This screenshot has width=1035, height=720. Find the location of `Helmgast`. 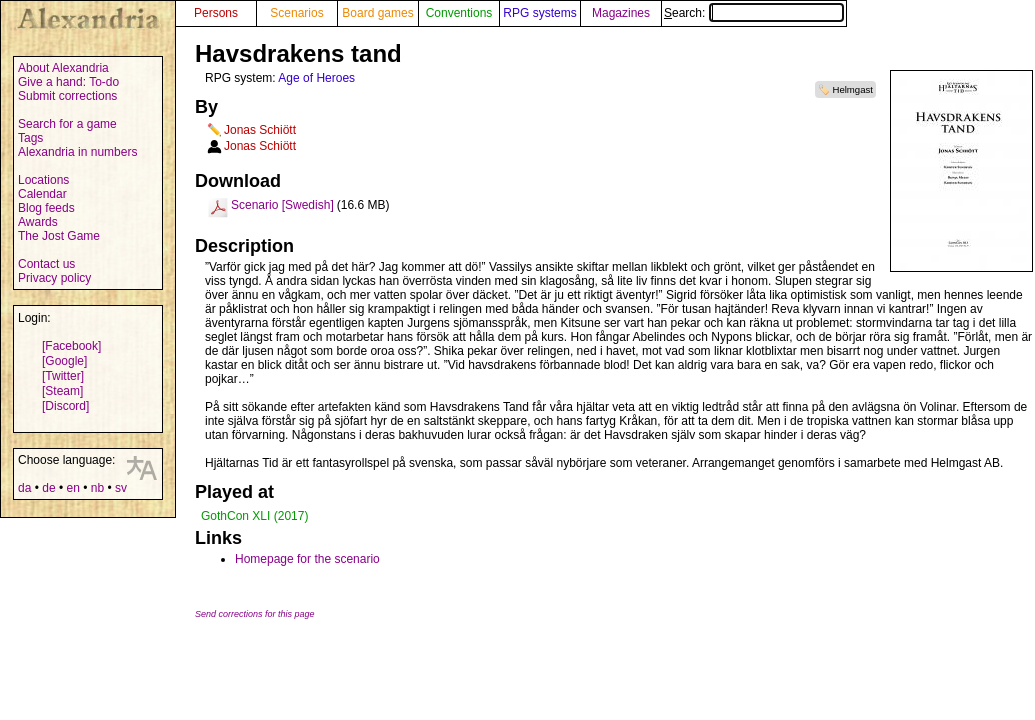

Helmgast is located at coordinates (852, 89).